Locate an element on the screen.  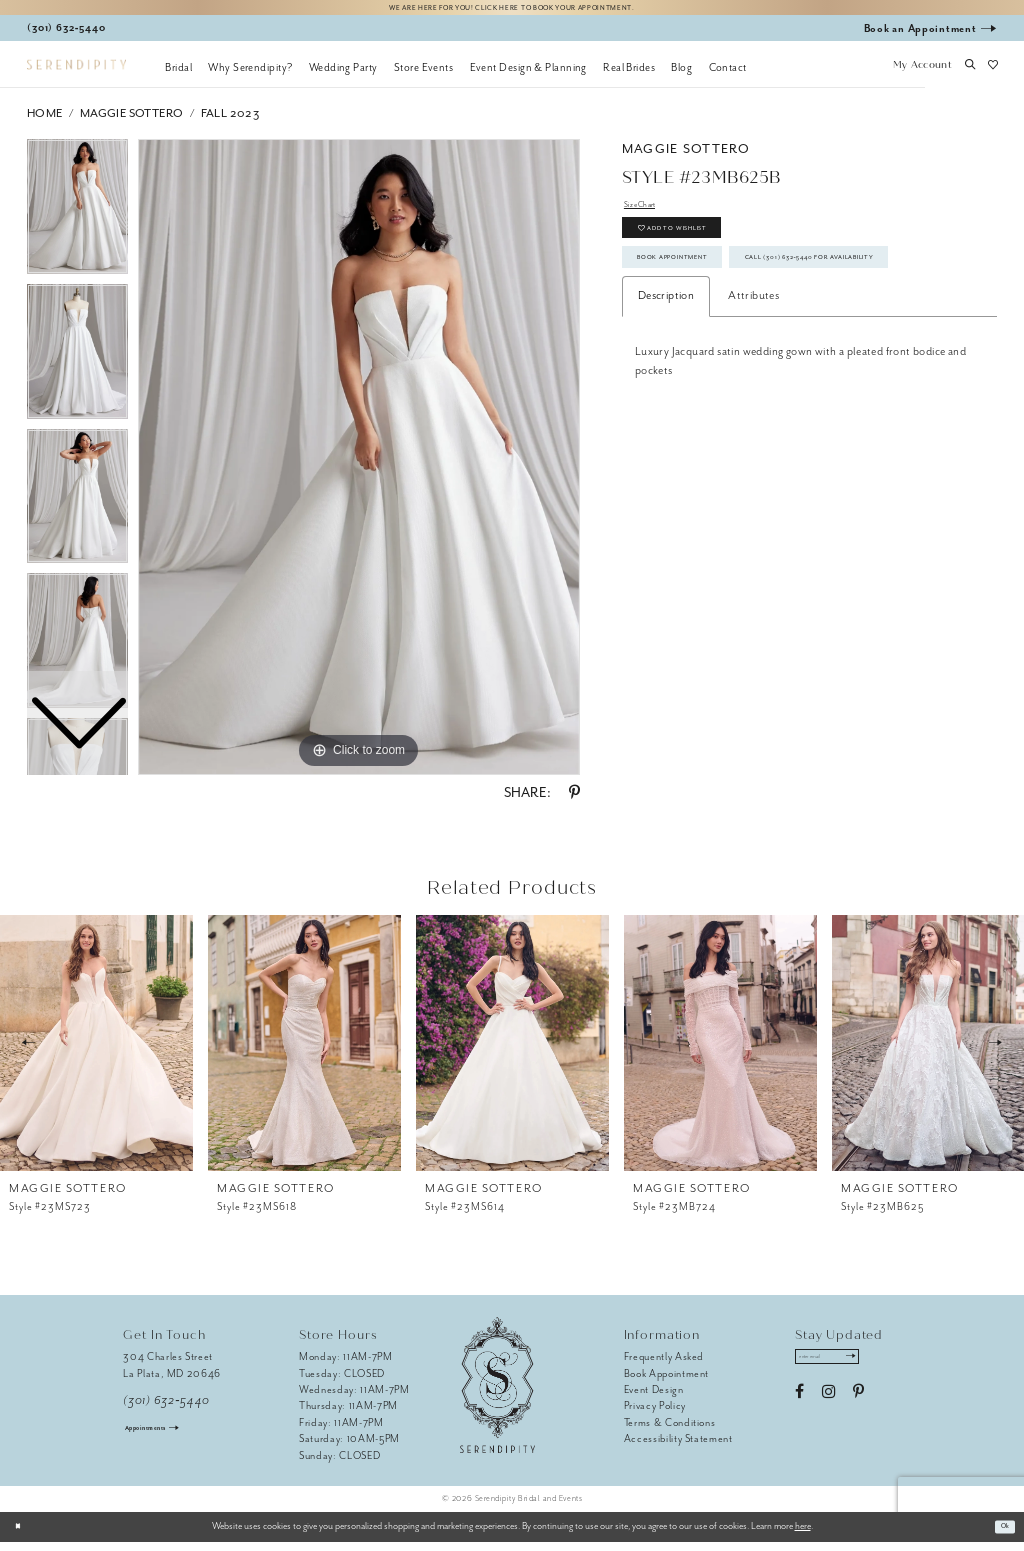
Privacy Policy is located at coordinates (655, 1414).